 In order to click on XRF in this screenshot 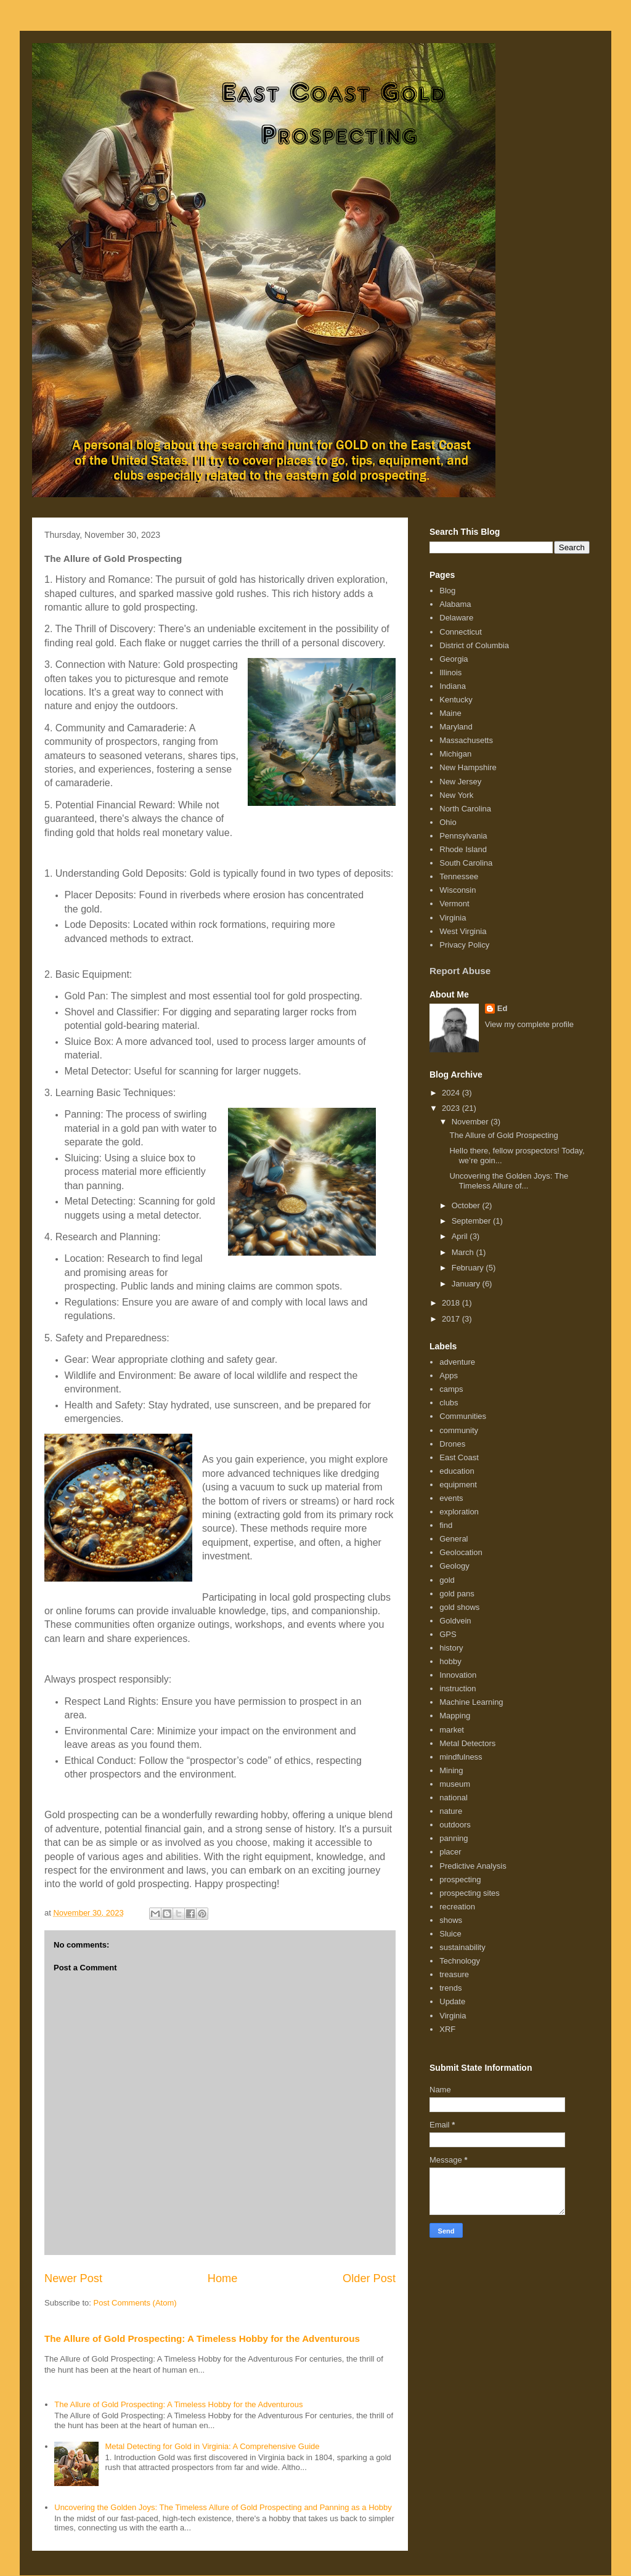, I will do `click(447, 2029)`.